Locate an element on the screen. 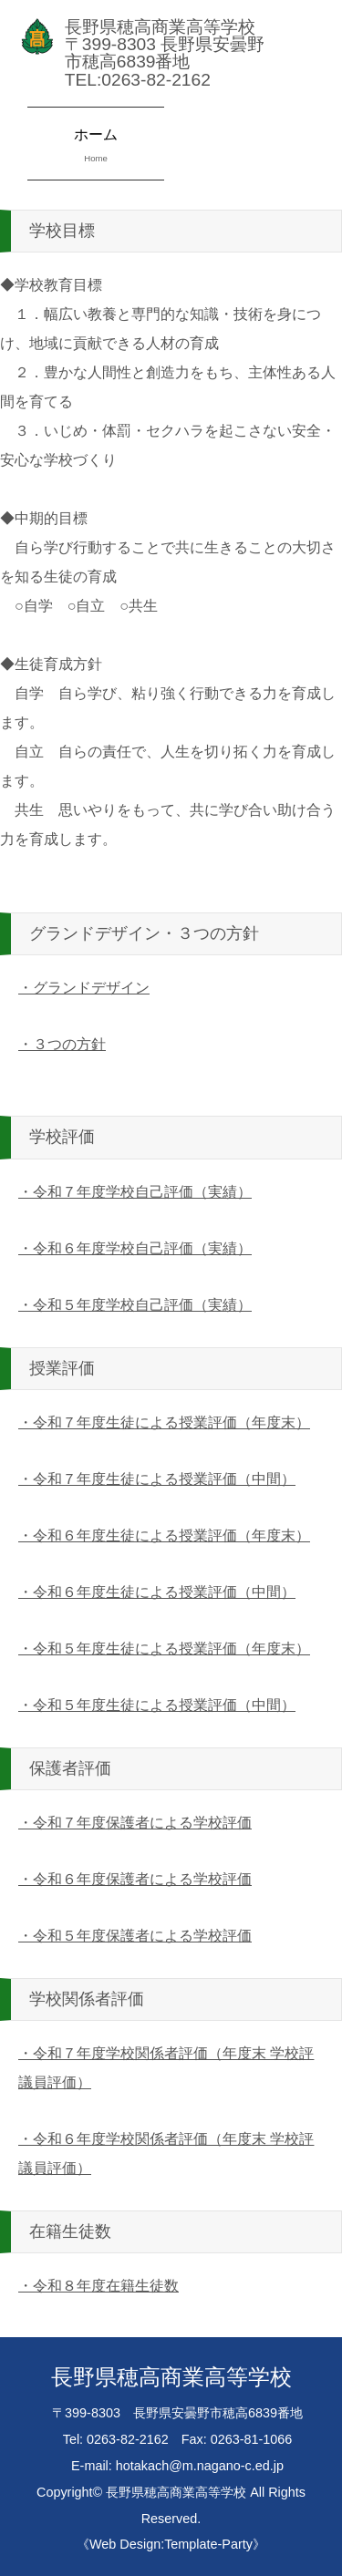 Image resolution: width=342 pixels, height=2576 pixels. ・令和６年度学校自己評価（実績） is located at coordinates (135, 1248).